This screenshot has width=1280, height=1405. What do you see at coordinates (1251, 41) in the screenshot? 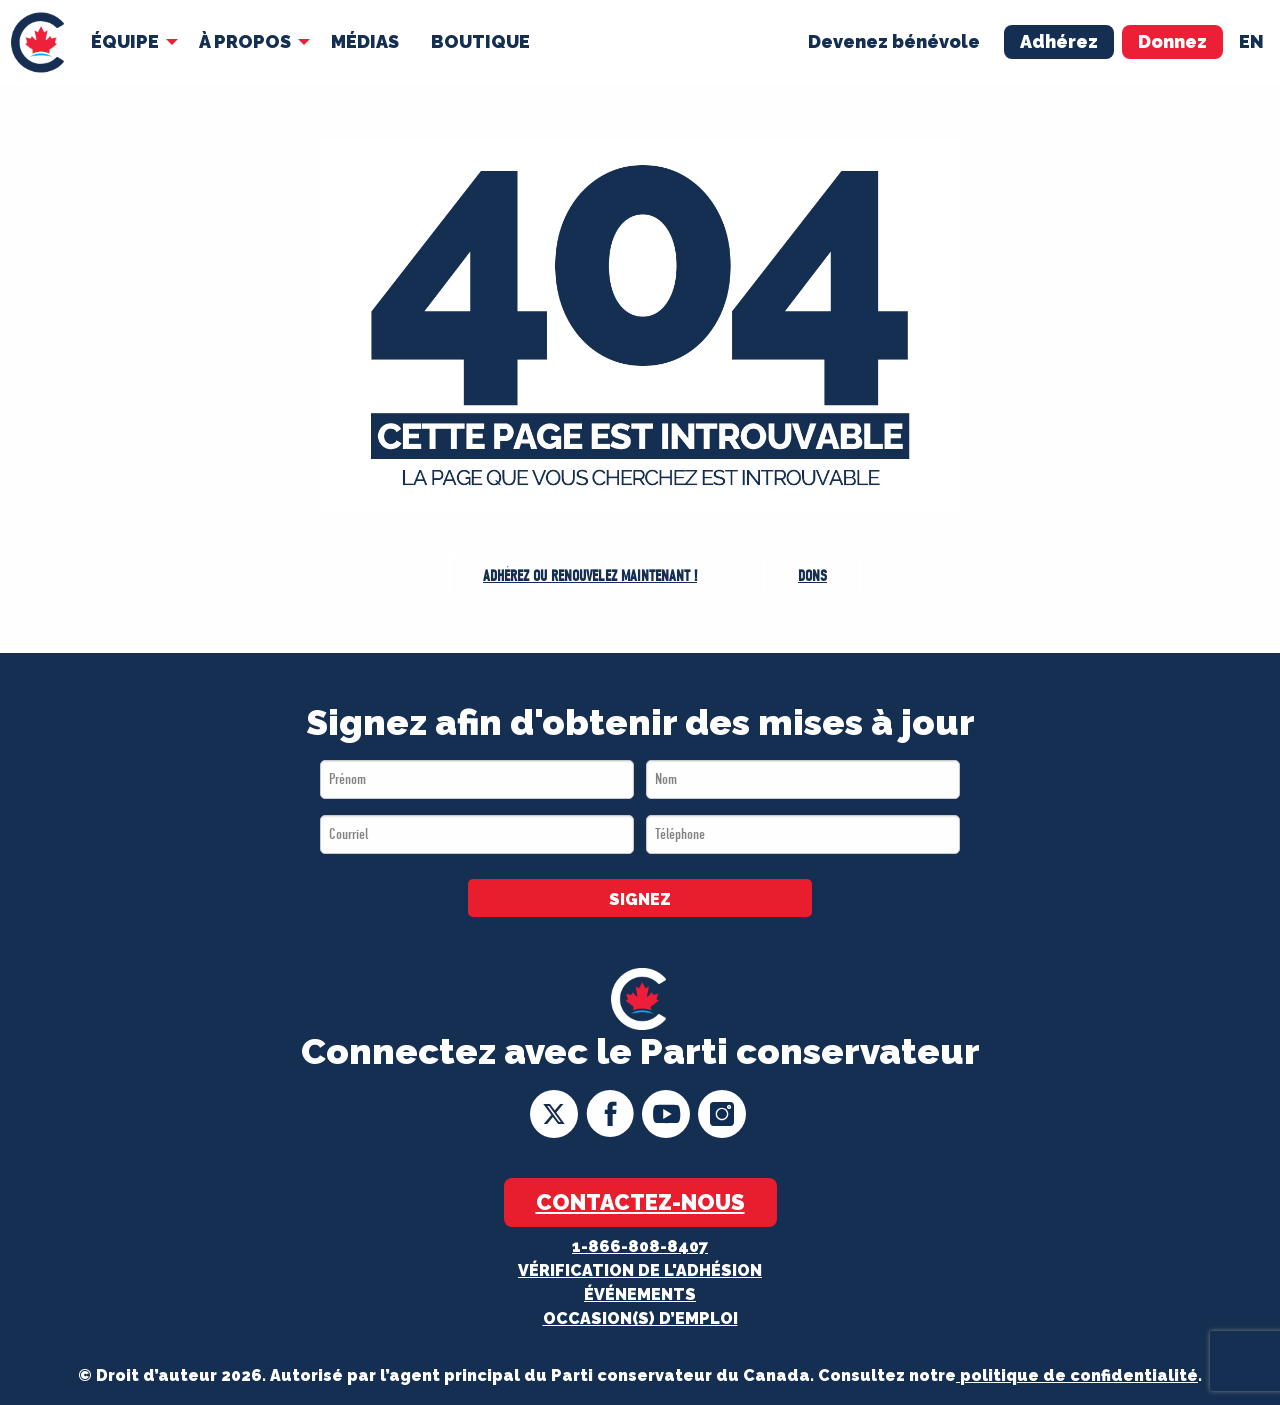
I see `en` at bounding box center [1251, 41].